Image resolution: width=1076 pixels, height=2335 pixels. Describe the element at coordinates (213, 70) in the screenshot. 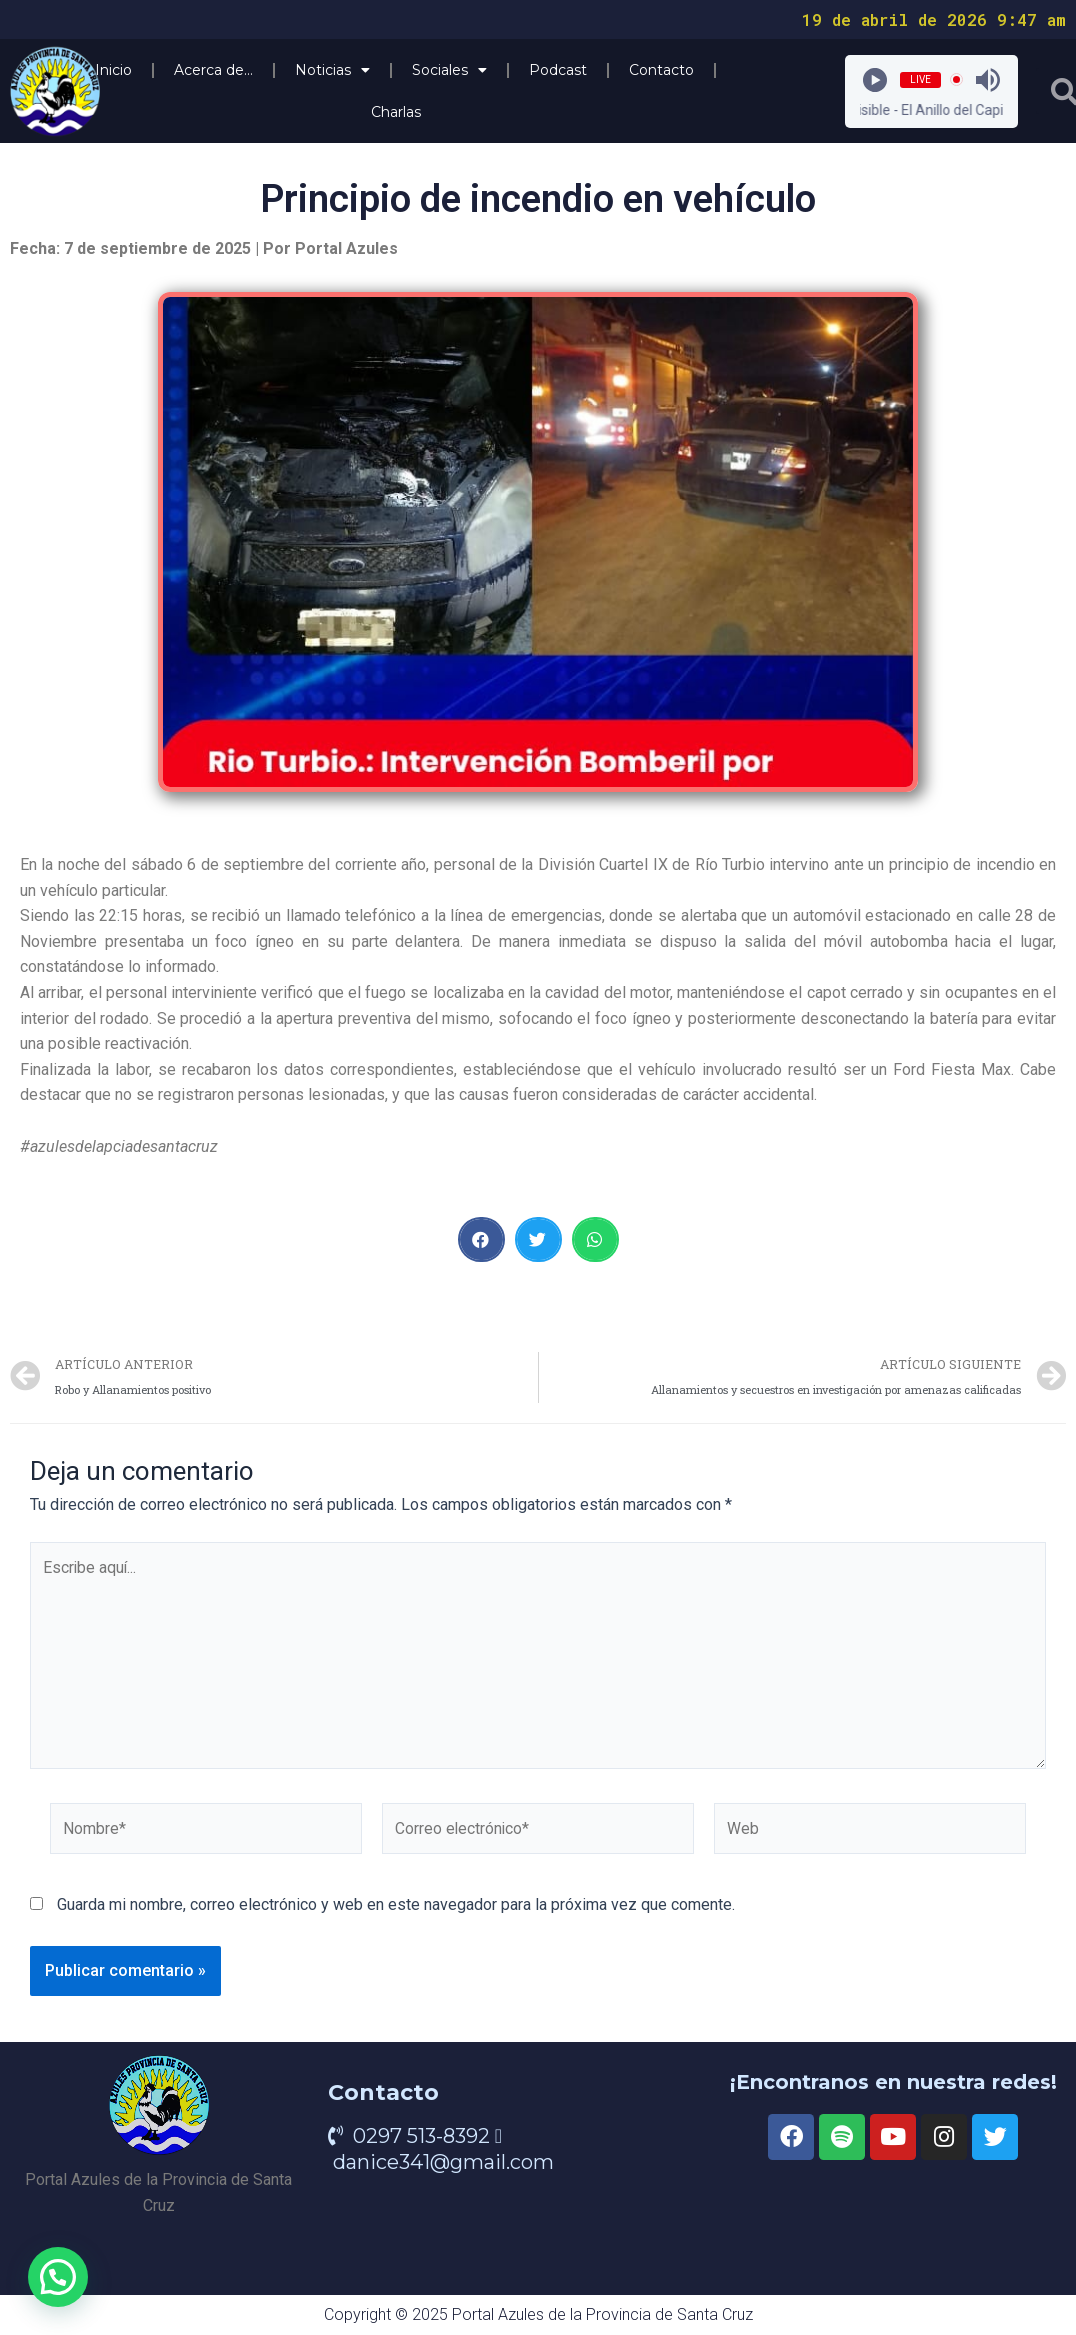

I see `Acerca de…` at that location.